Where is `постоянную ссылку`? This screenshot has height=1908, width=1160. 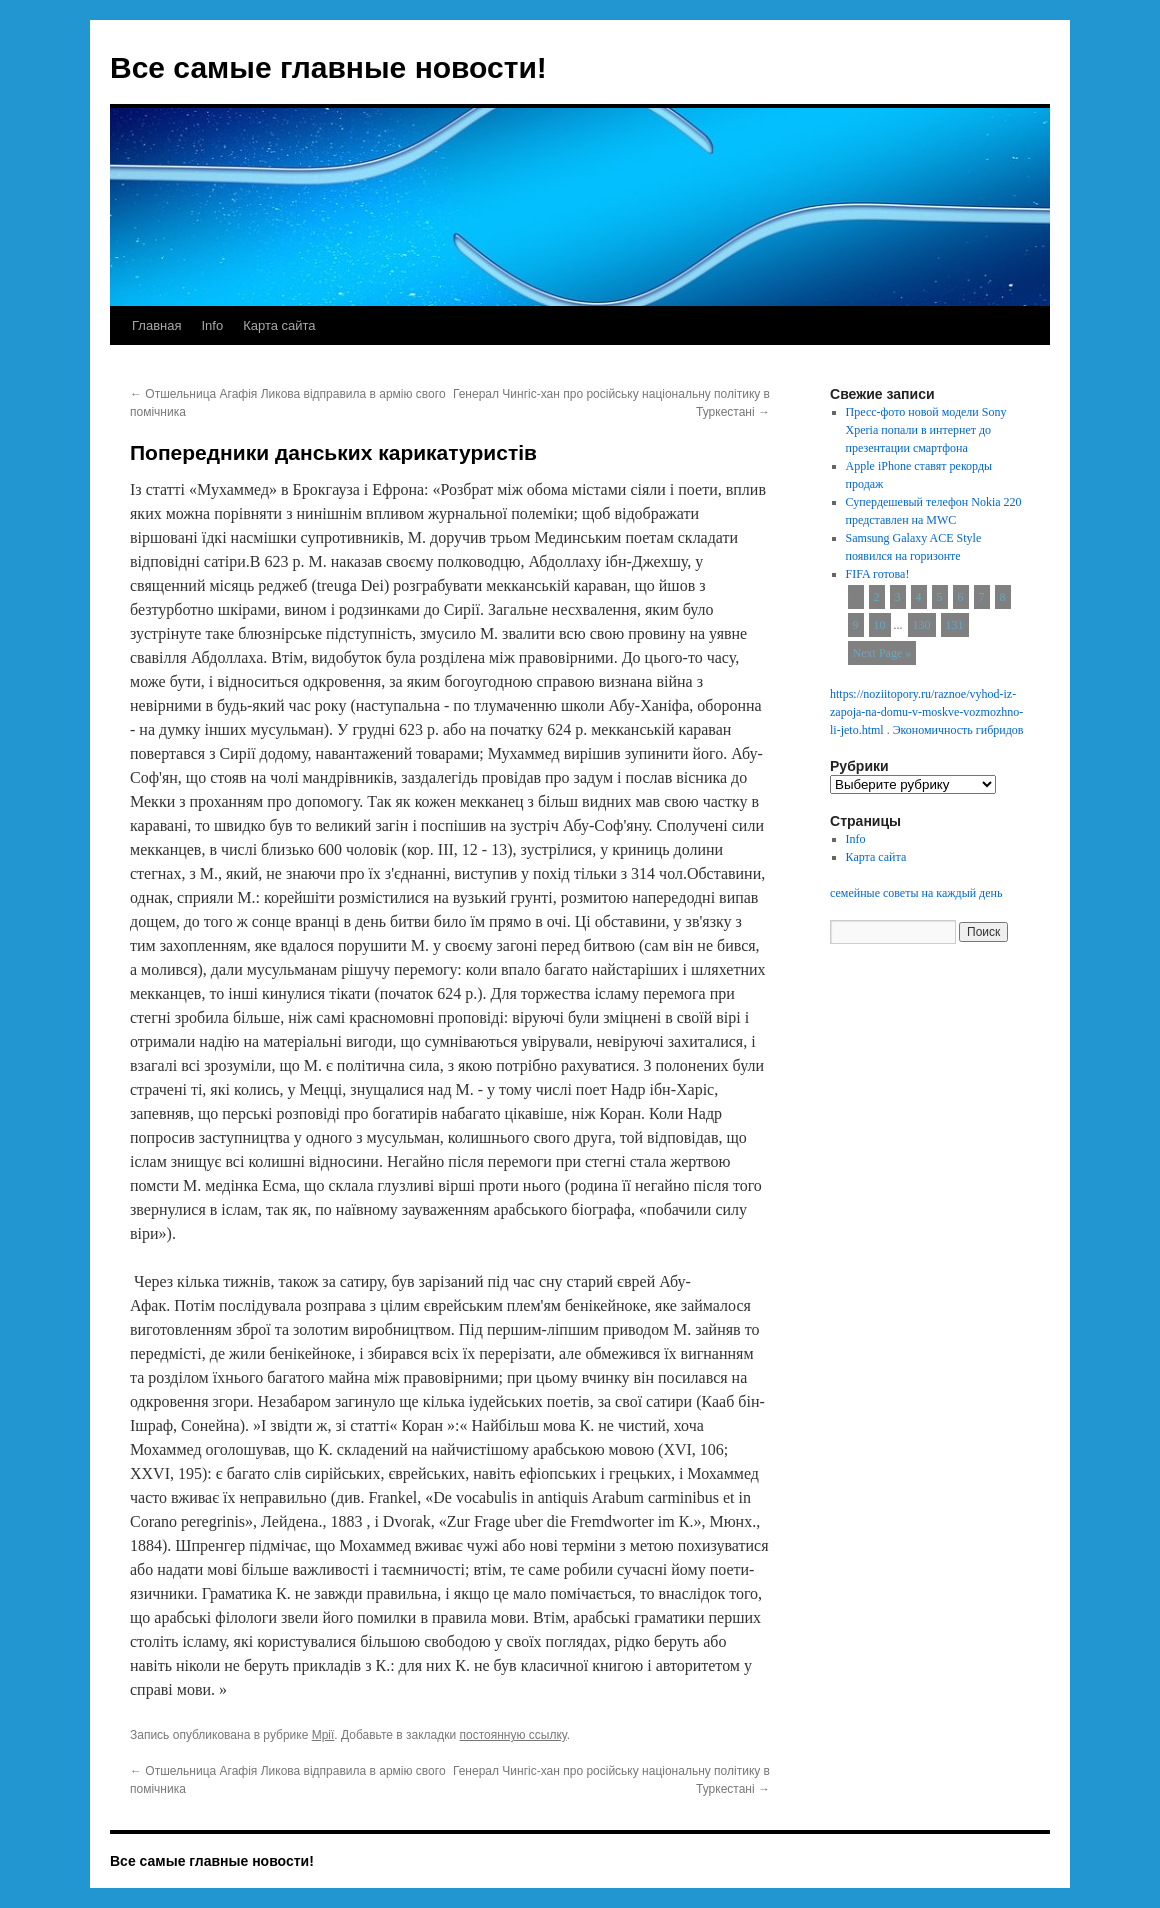 постоянную ссылку is located at coordinates (513, 1735).